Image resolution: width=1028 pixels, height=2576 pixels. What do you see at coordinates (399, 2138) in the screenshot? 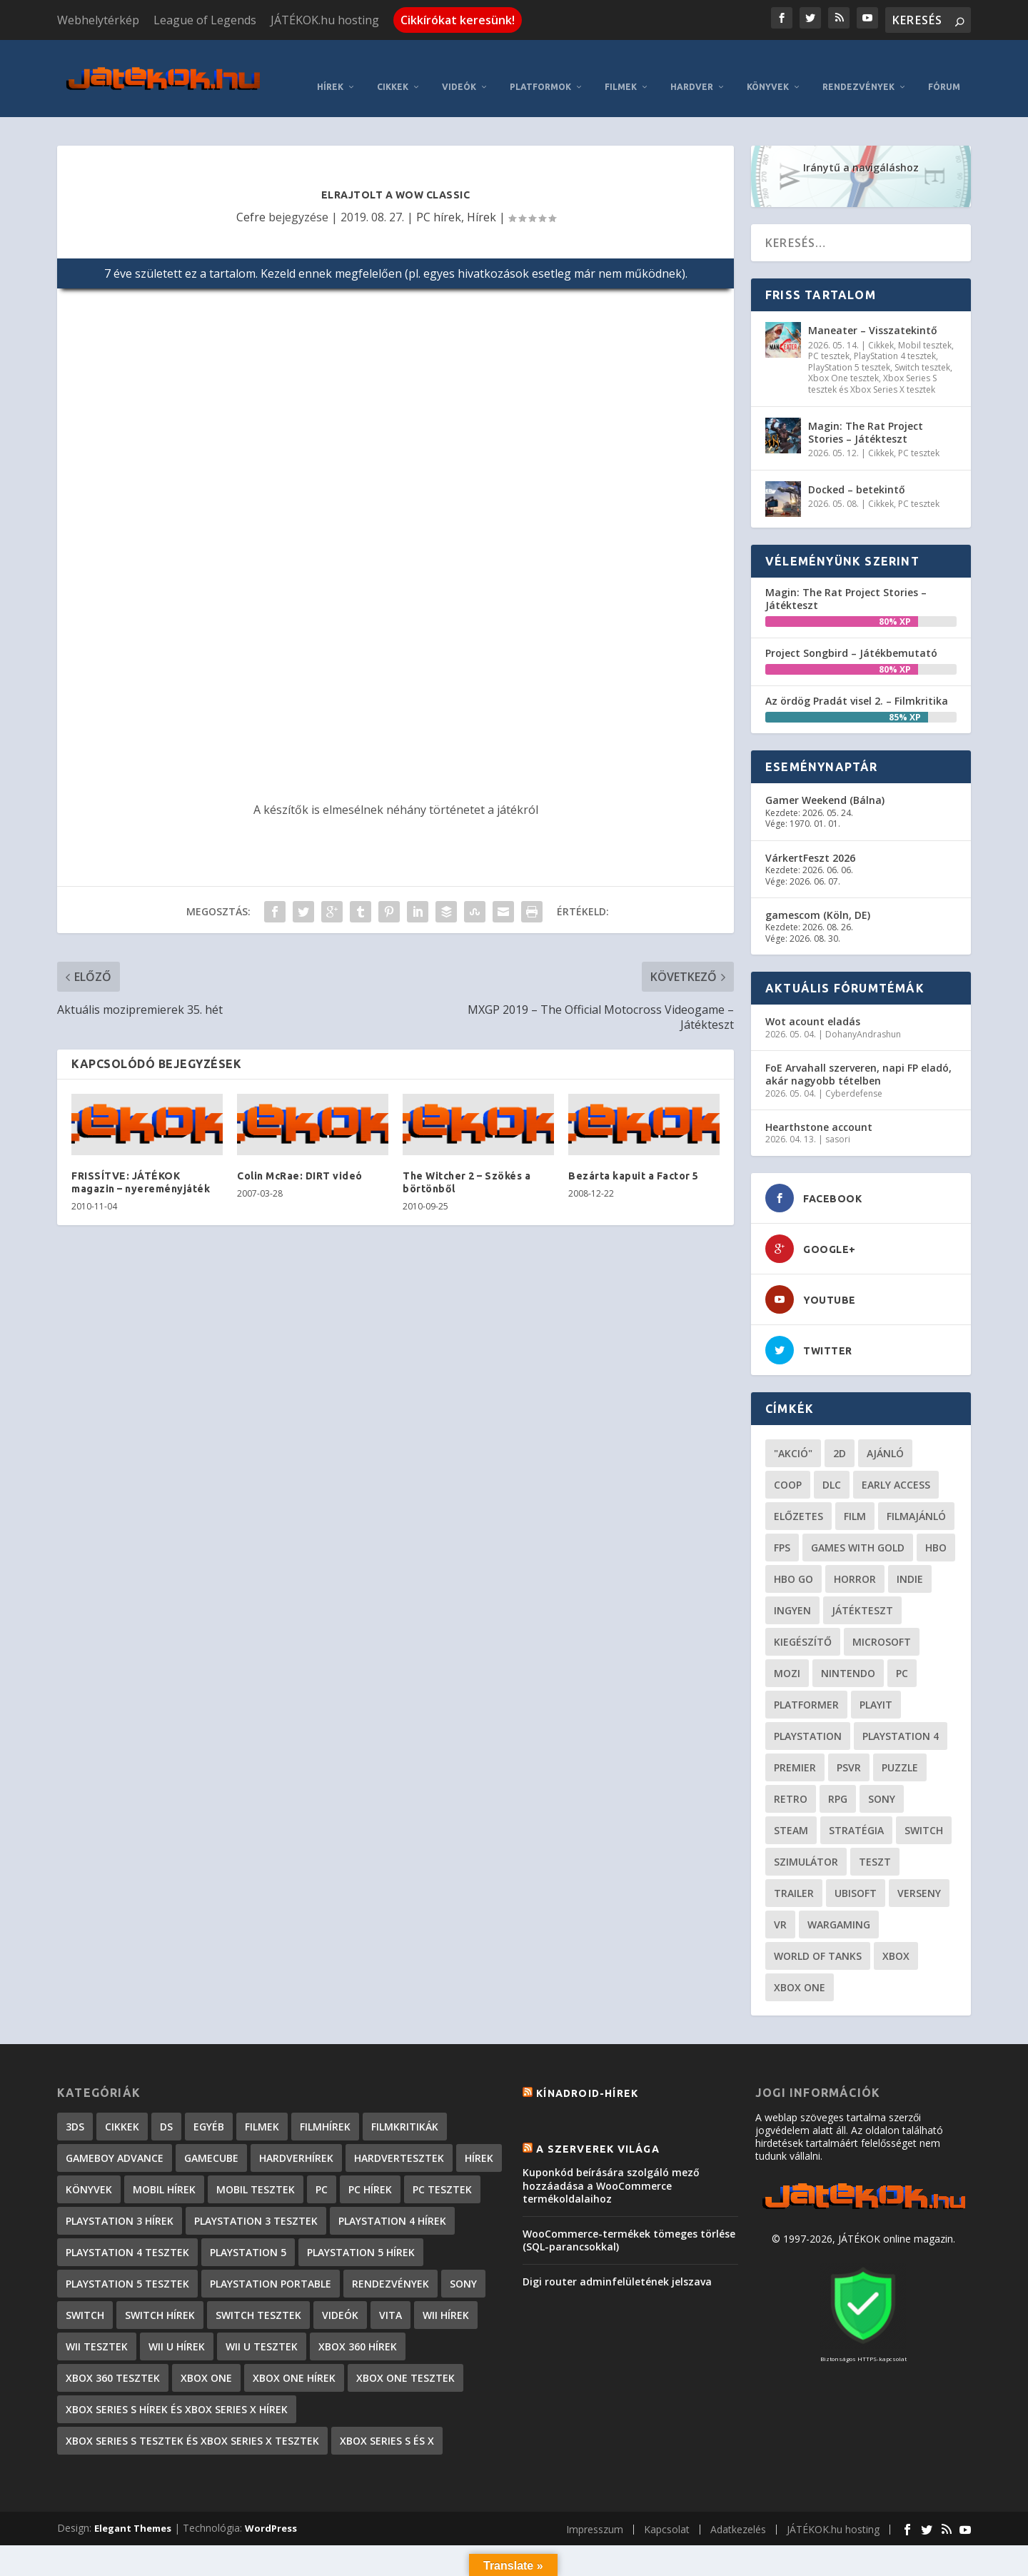
I see `Hardvertesztek [Hardvertesztek (65 elem)]` at bounding box center [399, 2138].